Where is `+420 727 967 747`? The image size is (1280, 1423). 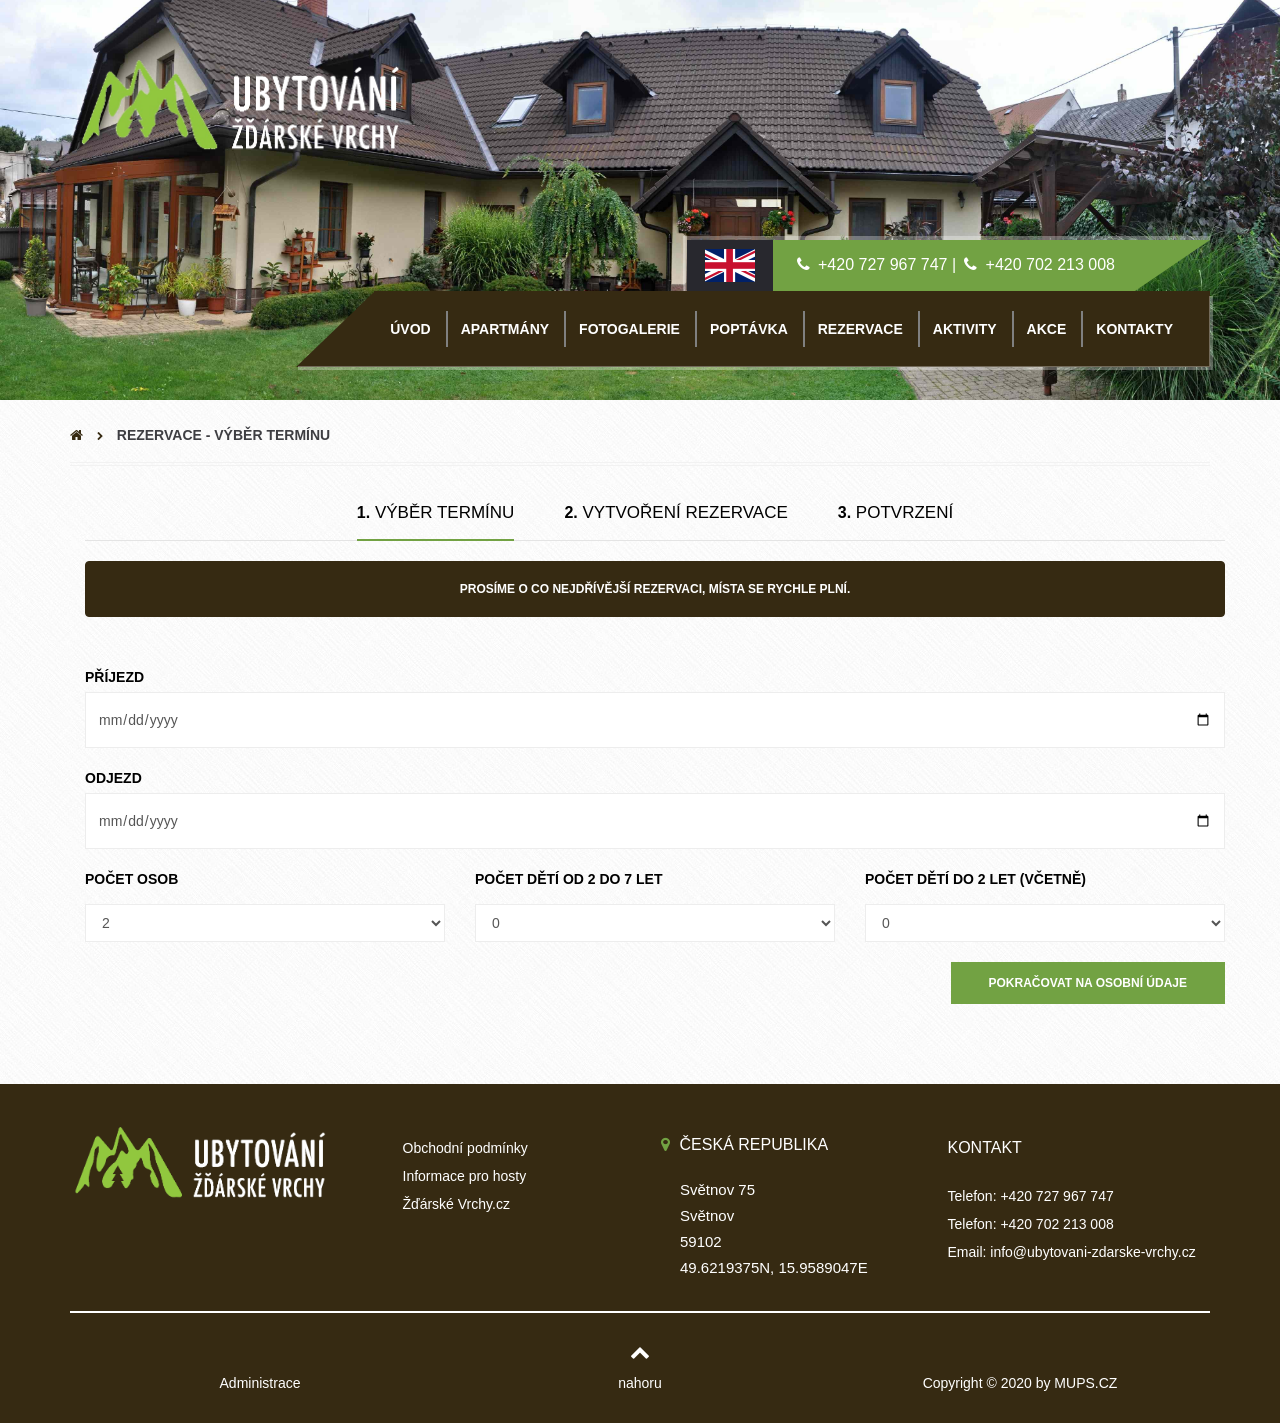 +420 727 967 747 is located at coordinates (882, 264).